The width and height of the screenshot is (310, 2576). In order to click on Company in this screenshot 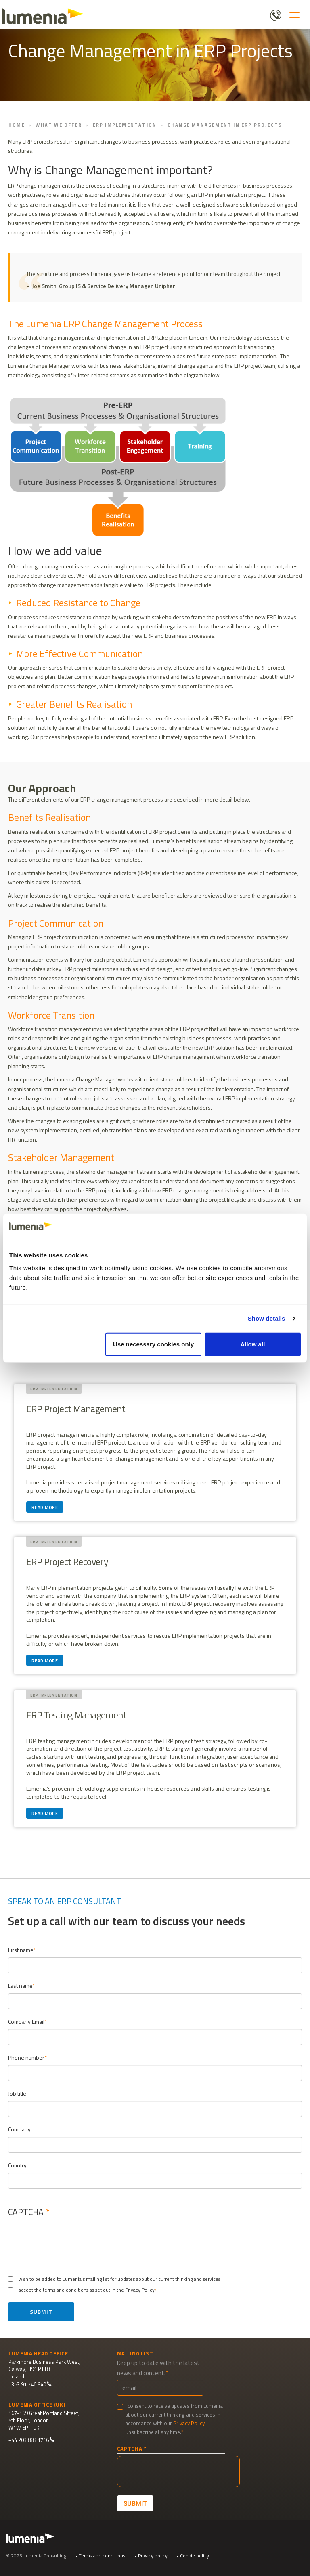, I will do `click(19, 2129)`.